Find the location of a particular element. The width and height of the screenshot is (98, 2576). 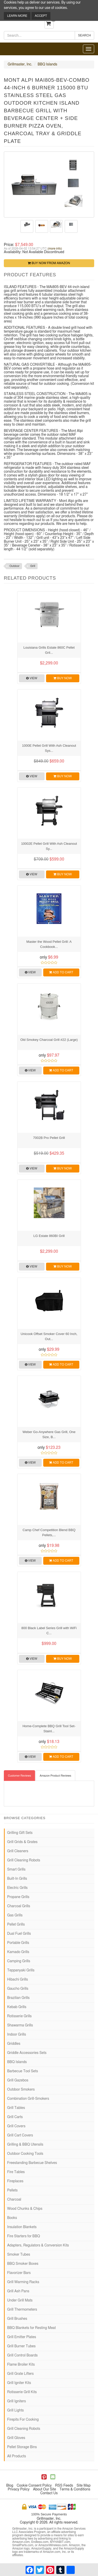

Add to Cart is located at coordinates (61, 972).